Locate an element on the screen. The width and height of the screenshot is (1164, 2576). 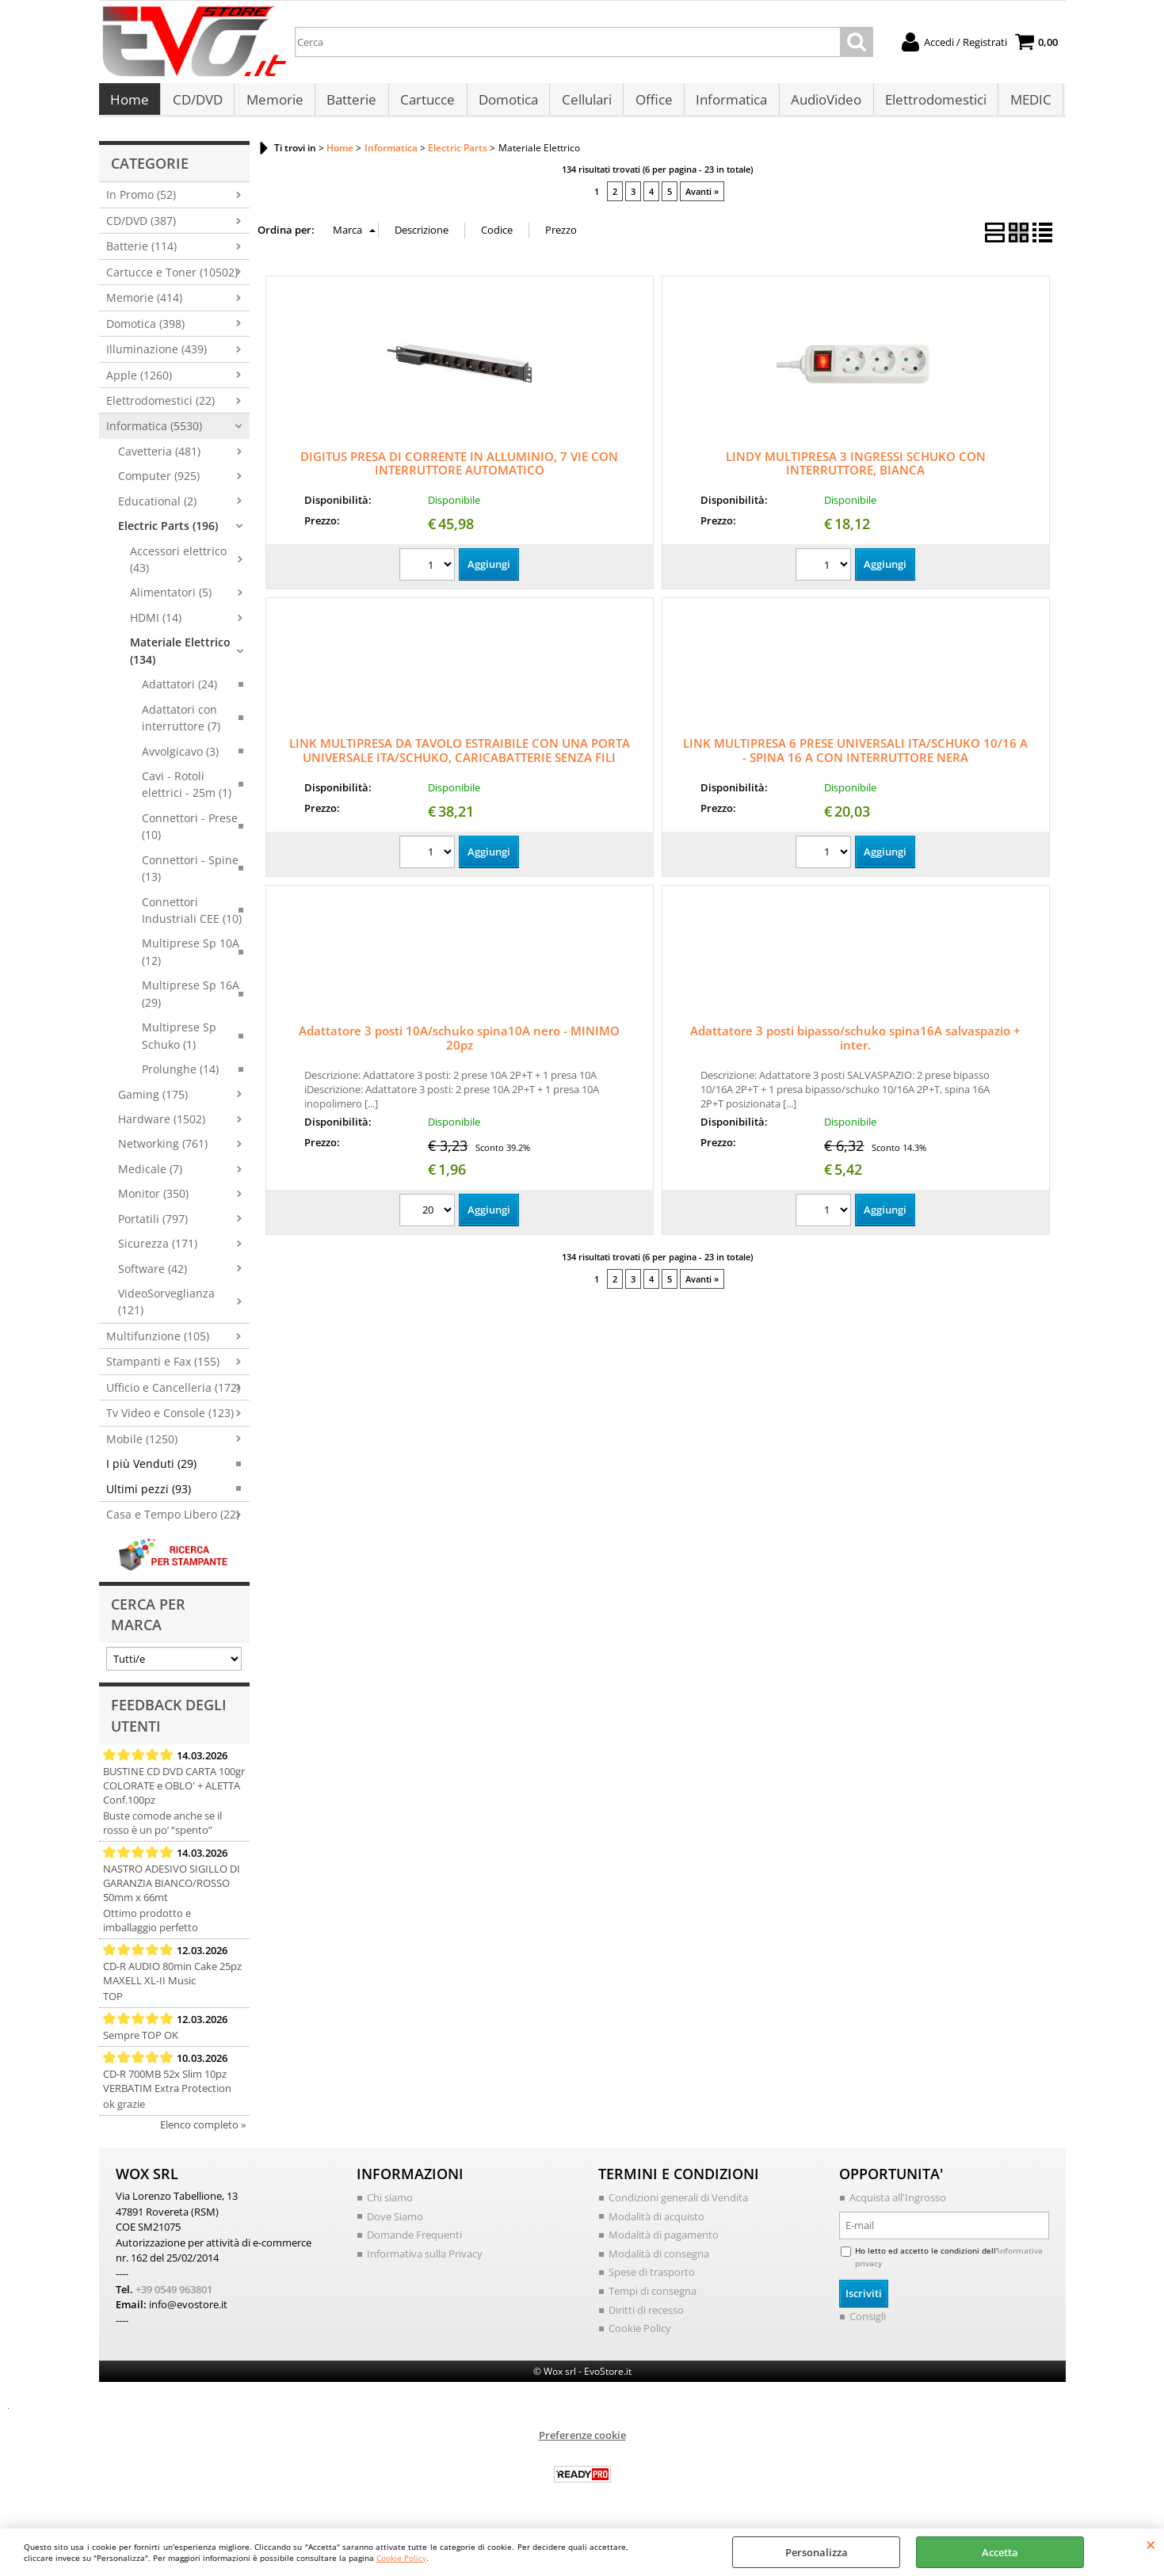
Domande Frequenti is located at coordinates (414, 2242).